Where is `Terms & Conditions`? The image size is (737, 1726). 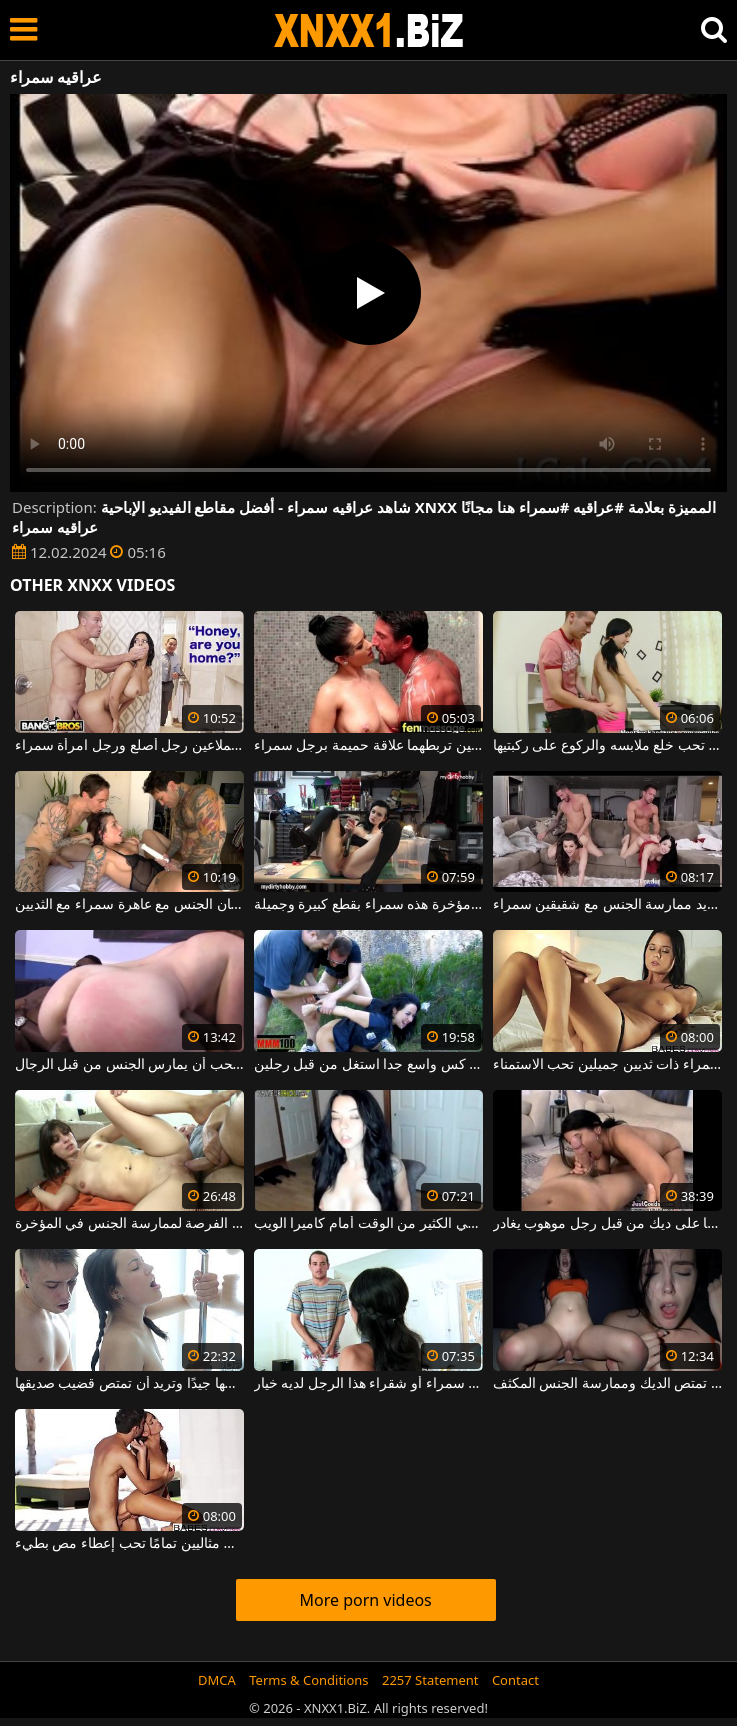
Terms & Conditions is located at coordinates (308, 1680).